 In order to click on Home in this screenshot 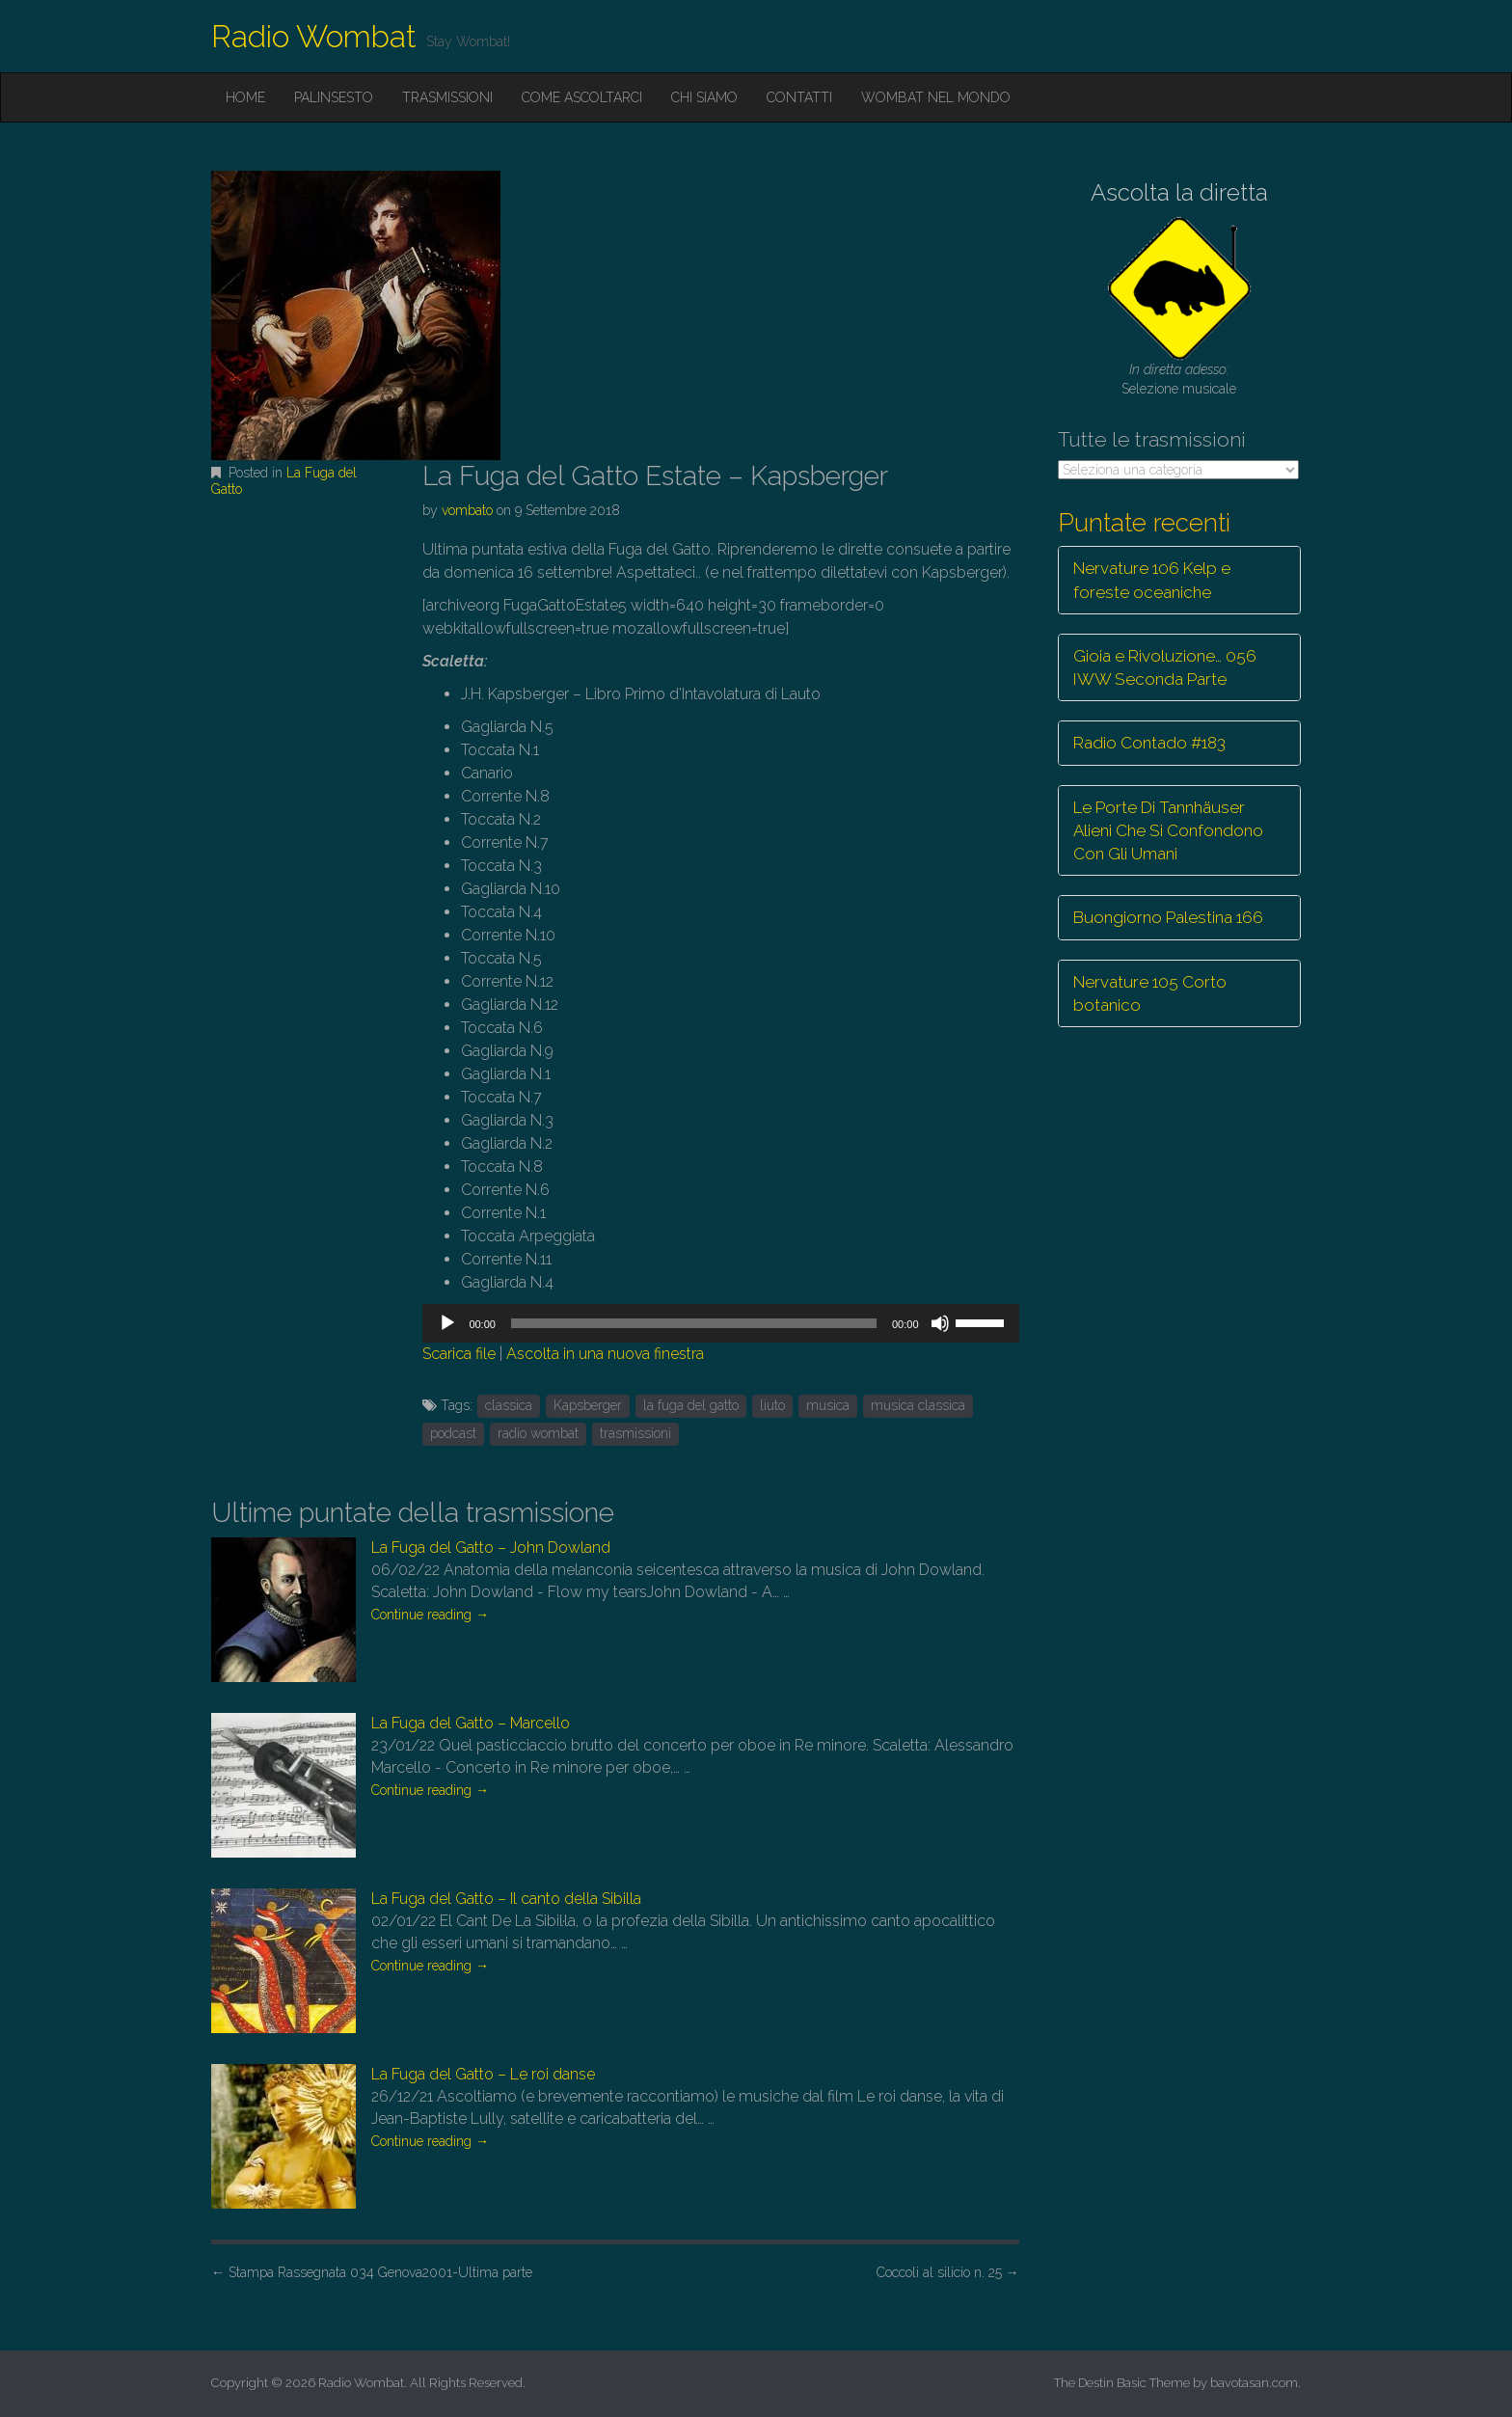, I will do `click(245, 97)`.